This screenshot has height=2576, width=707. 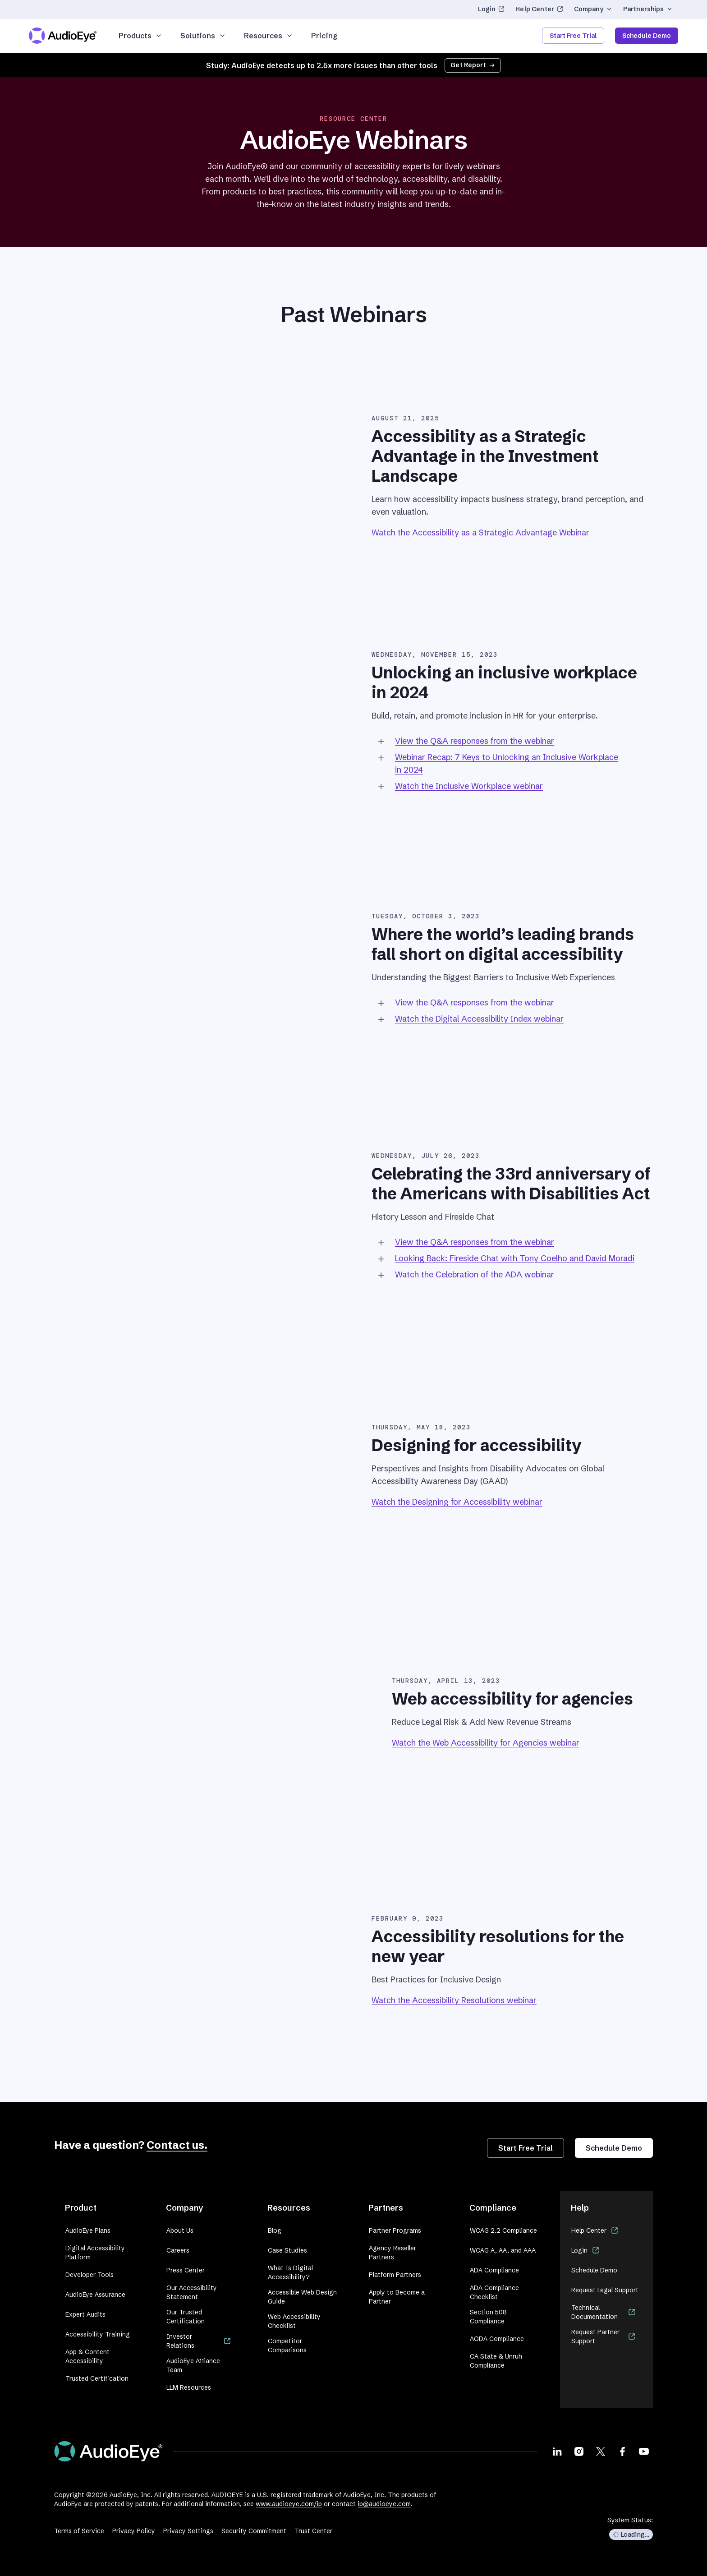 What do you see at coordinates (268, 35) in the screenshot?
I see `Resources` at bounding box center [268, 35].